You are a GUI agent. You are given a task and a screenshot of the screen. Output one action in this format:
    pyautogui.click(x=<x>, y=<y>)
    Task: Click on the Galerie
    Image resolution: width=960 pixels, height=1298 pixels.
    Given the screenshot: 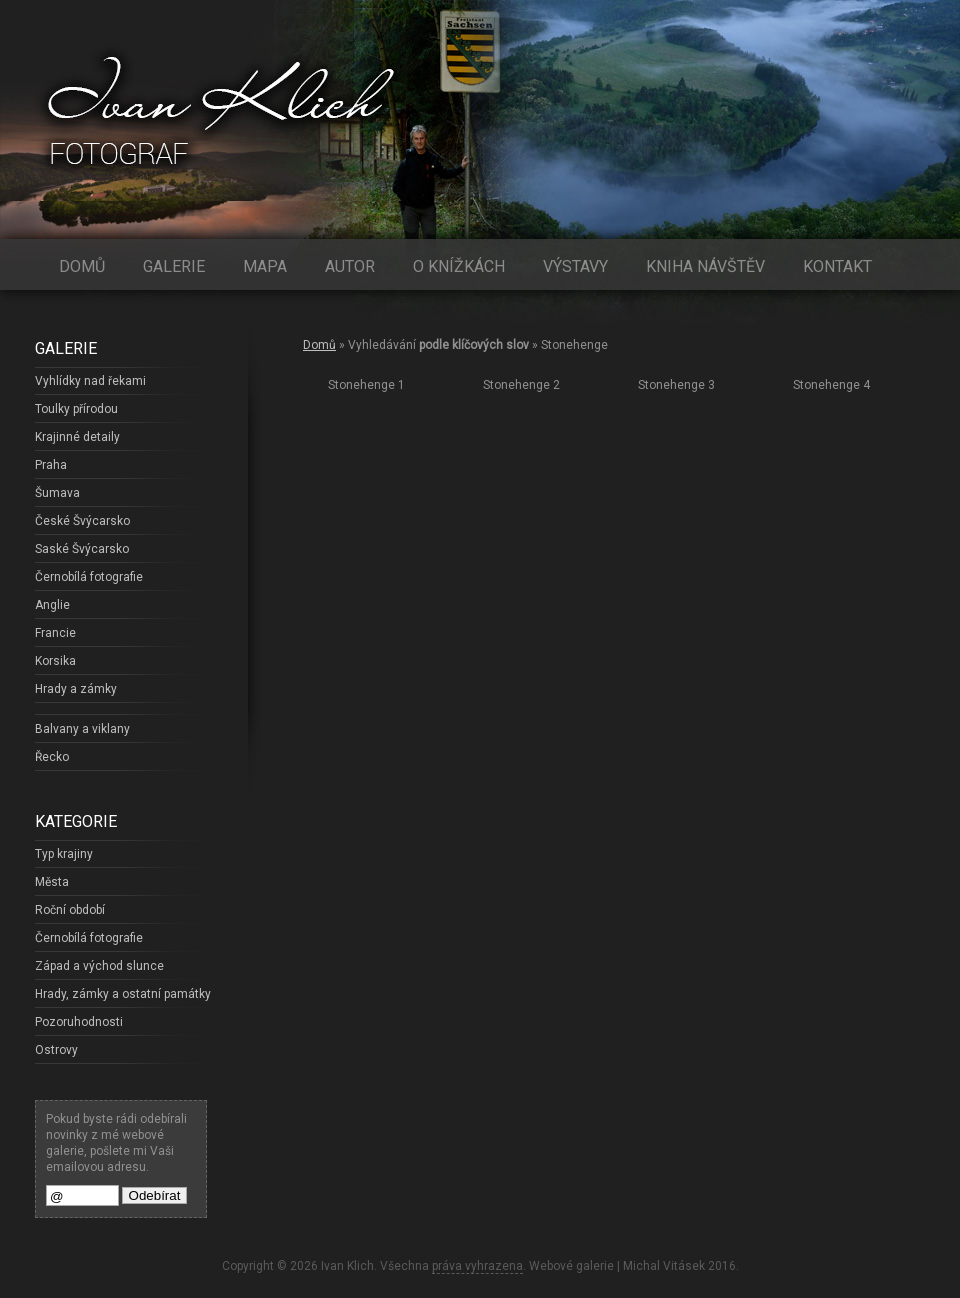 What is the action you would take?
    pyautogui.click(x=174, y=266)
    